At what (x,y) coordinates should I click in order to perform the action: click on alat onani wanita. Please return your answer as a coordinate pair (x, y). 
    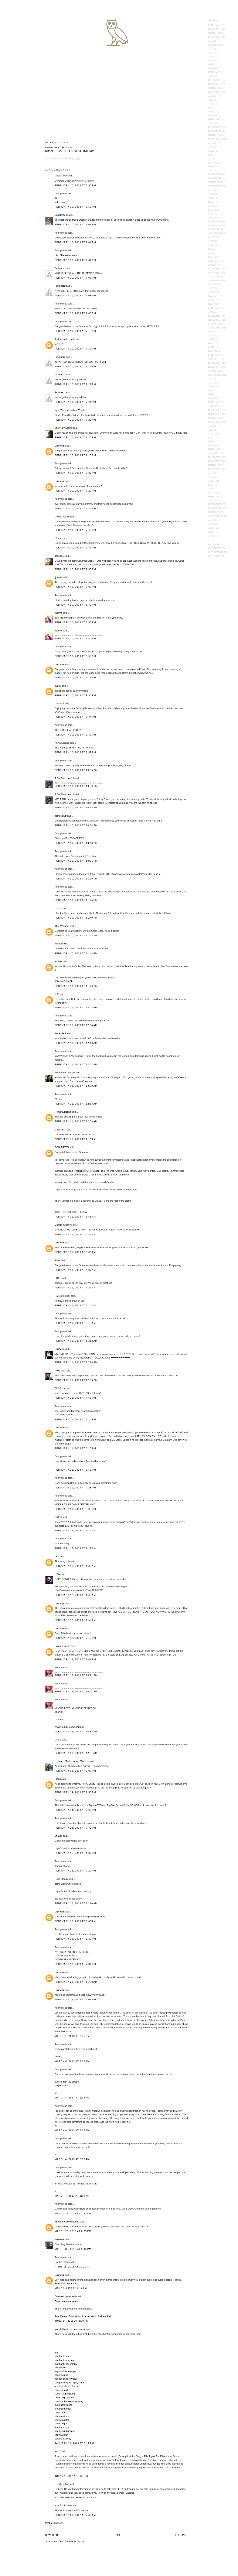
    Looking at the image, I should click on (63, 2405).